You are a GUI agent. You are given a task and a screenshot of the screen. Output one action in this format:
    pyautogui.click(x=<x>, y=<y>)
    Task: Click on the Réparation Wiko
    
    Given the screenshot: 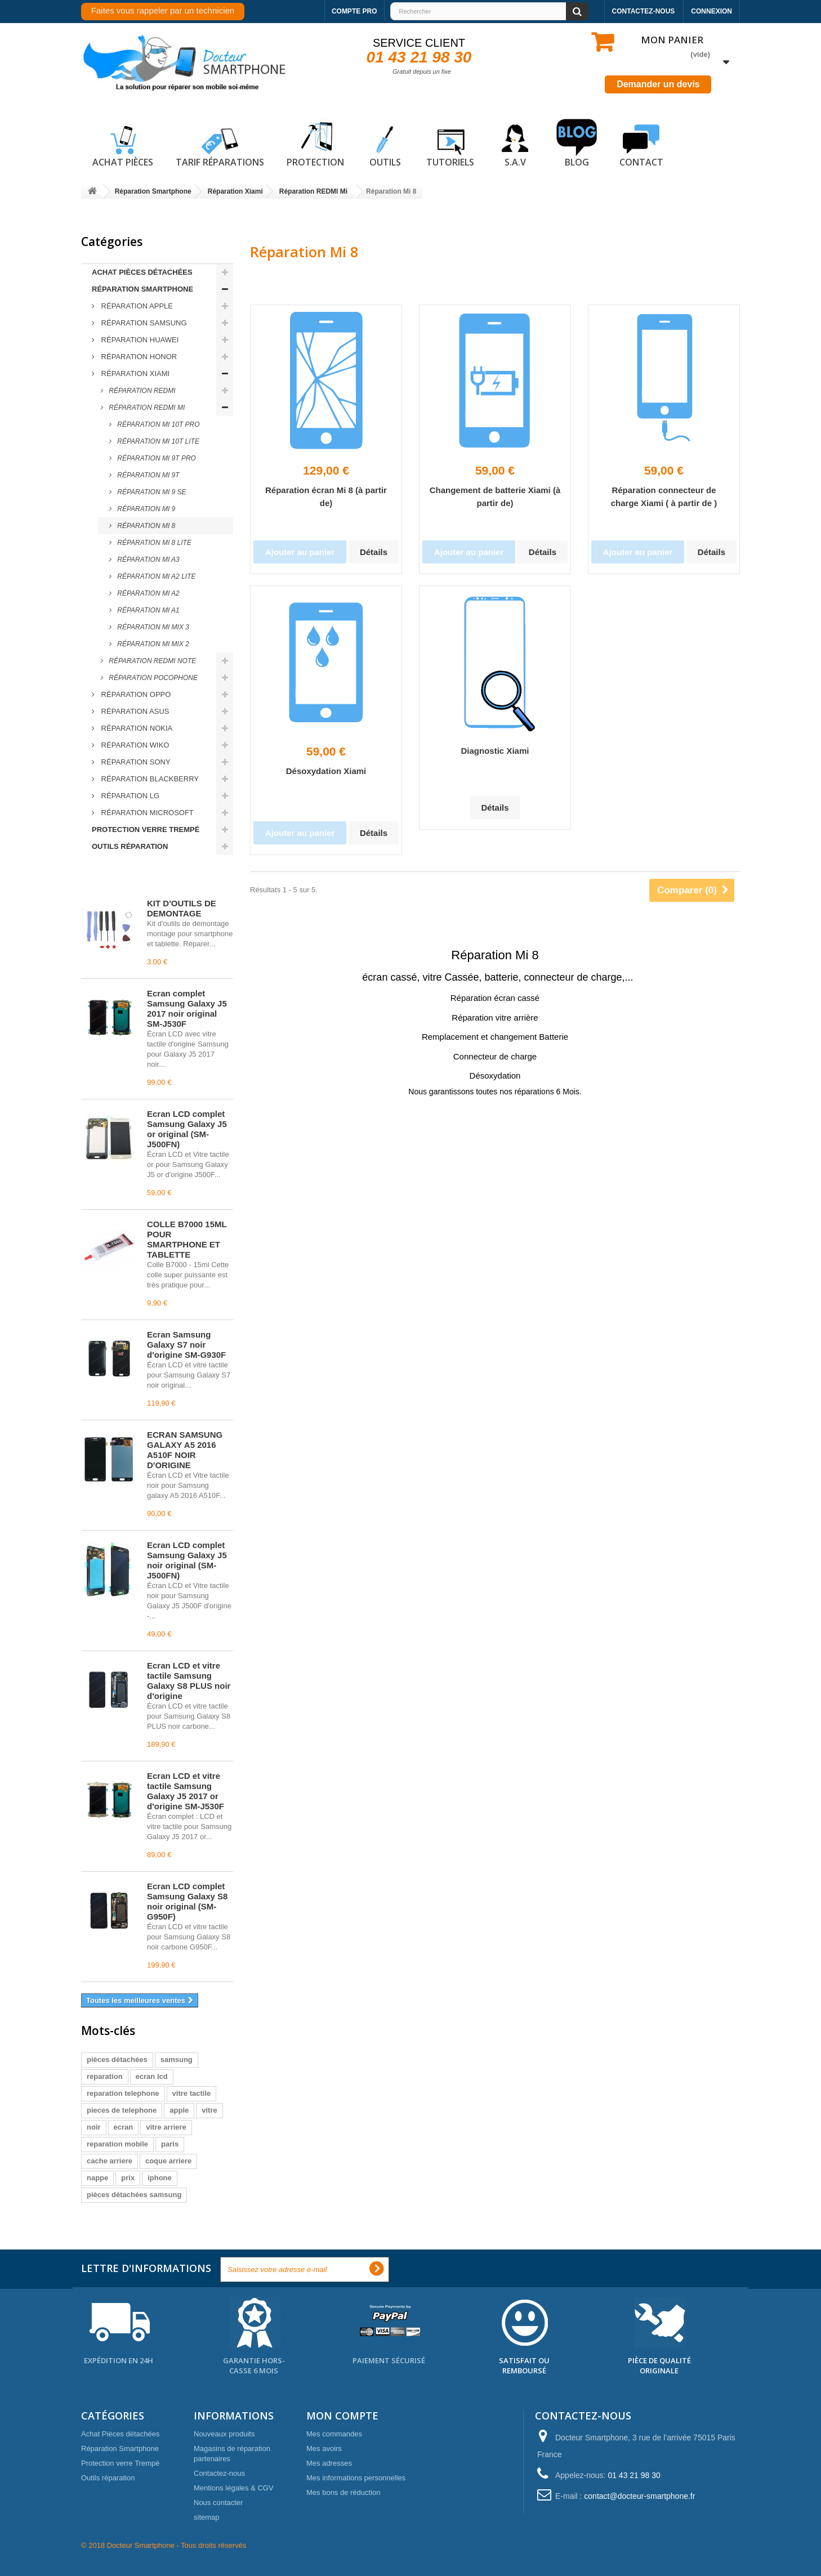 What is the action you would take?
    pyautogui.click(x=134, y=745)
    